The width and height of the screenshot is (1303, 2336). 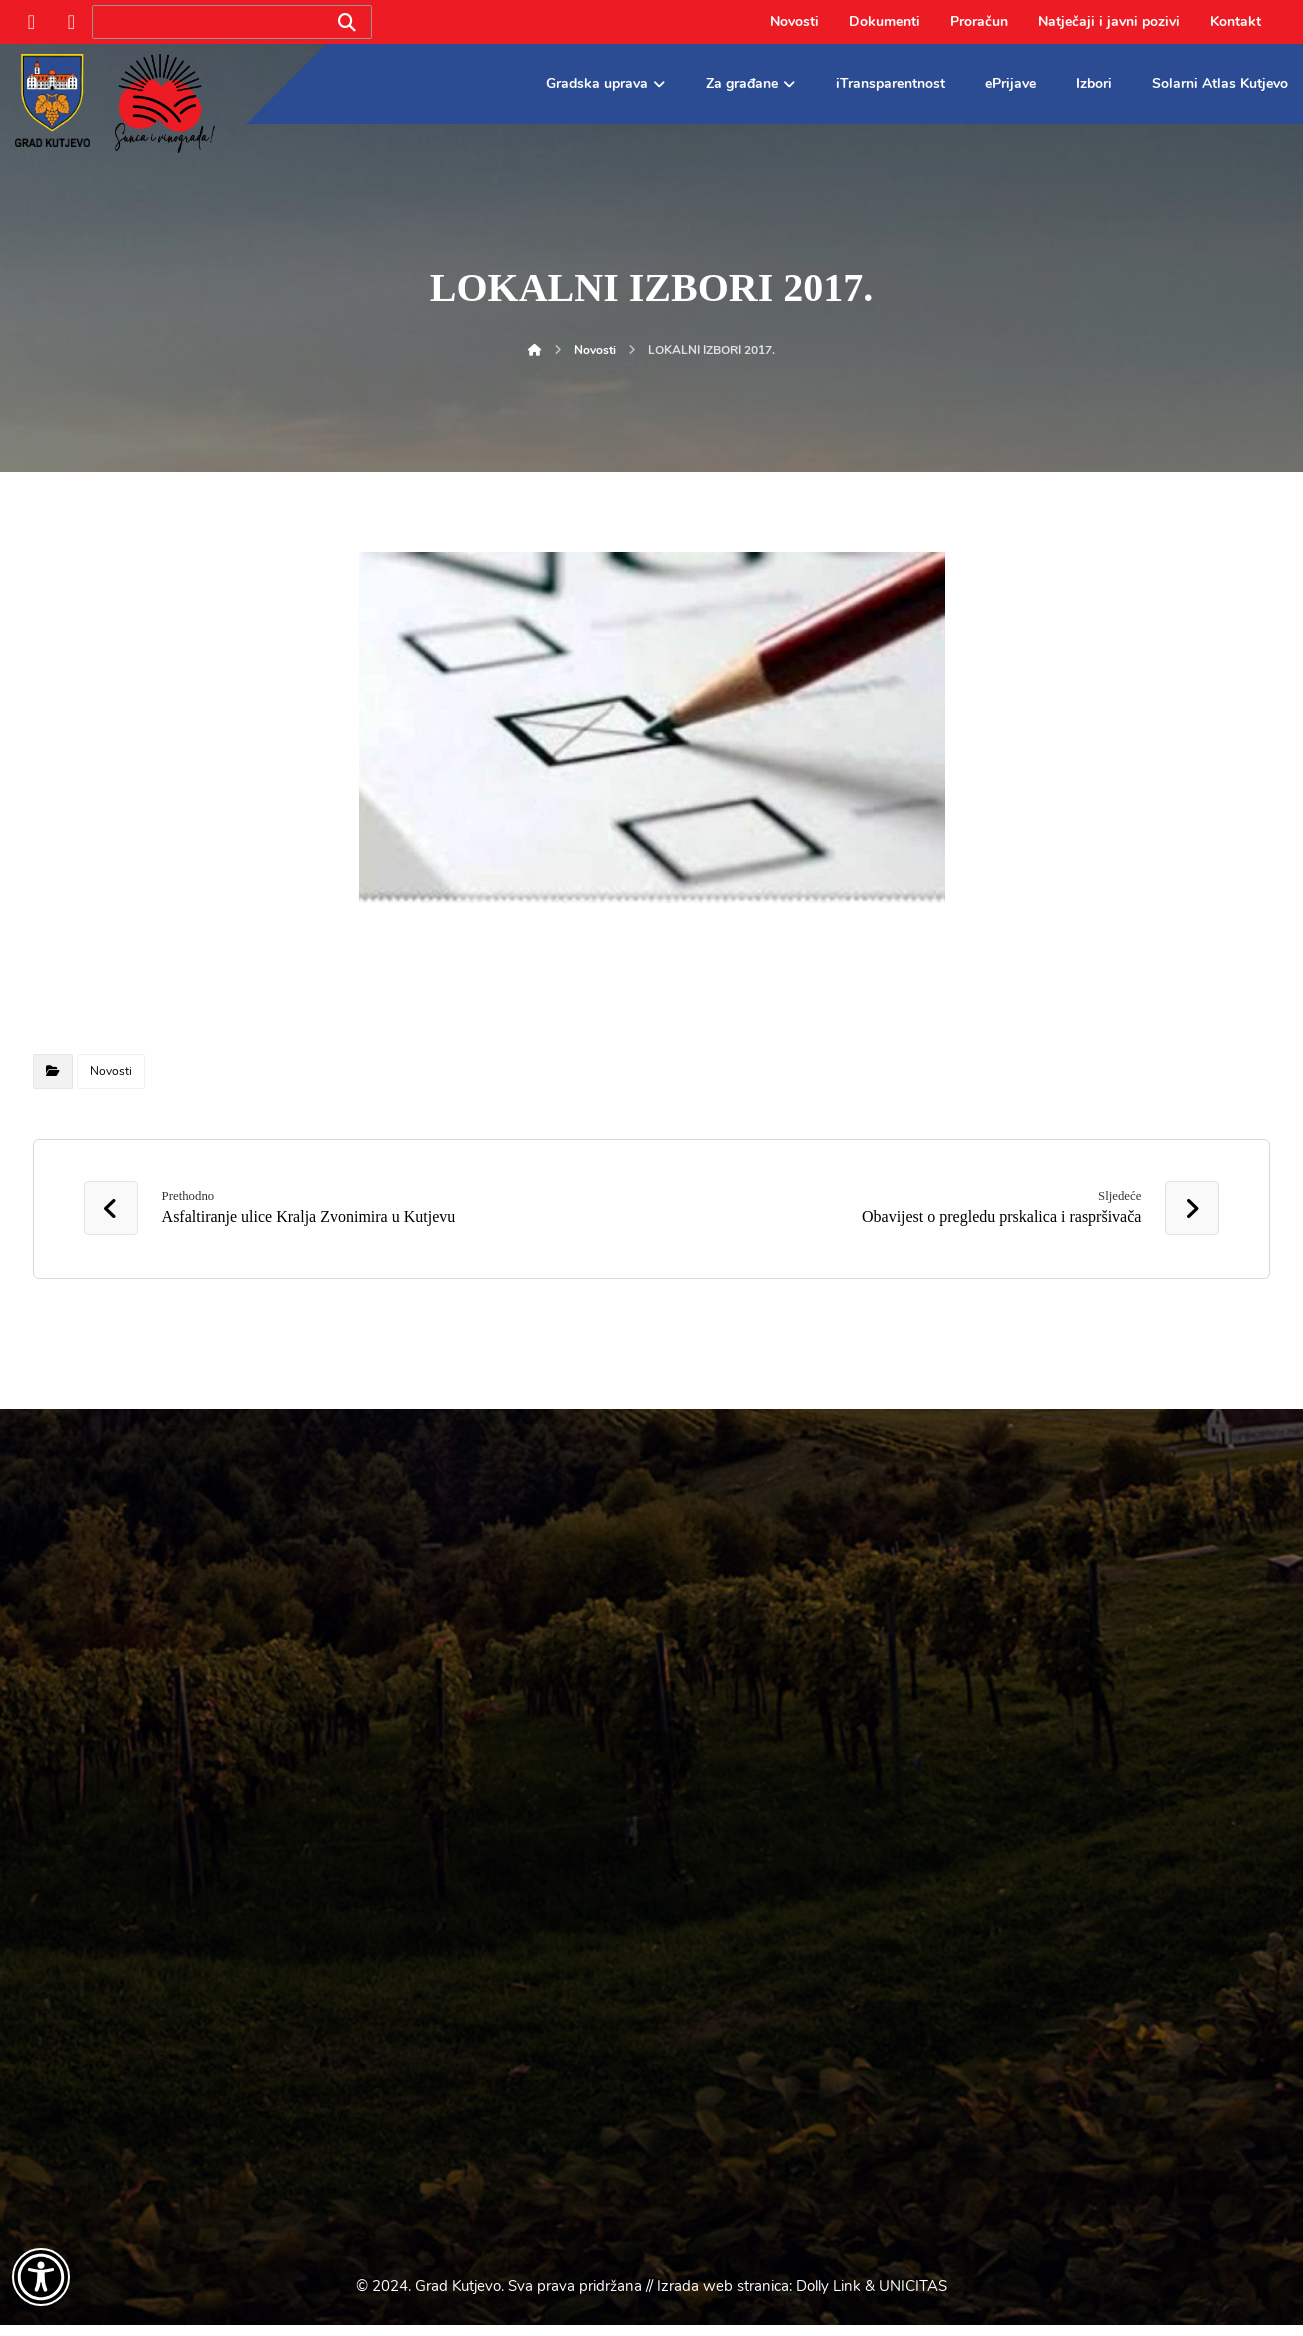 What do you see at coordinates (41, 2277) in the screenshot?
I see `[Otvori widget za pristupačnost]` at bounding box center [41, 2277].